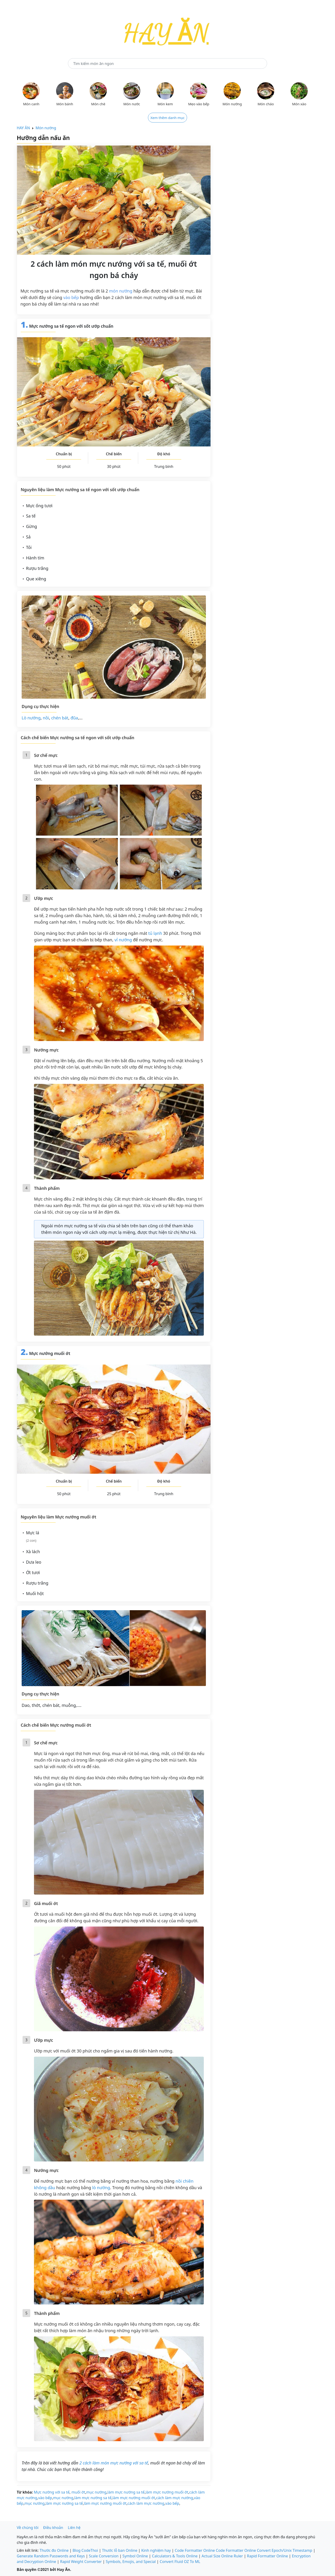 This screenshot has height=2576, width=335. What do you see at coordinates (27, 2527) in the screenshot?
I see `Về chúng tôi` at bounding box center [27, 2527].